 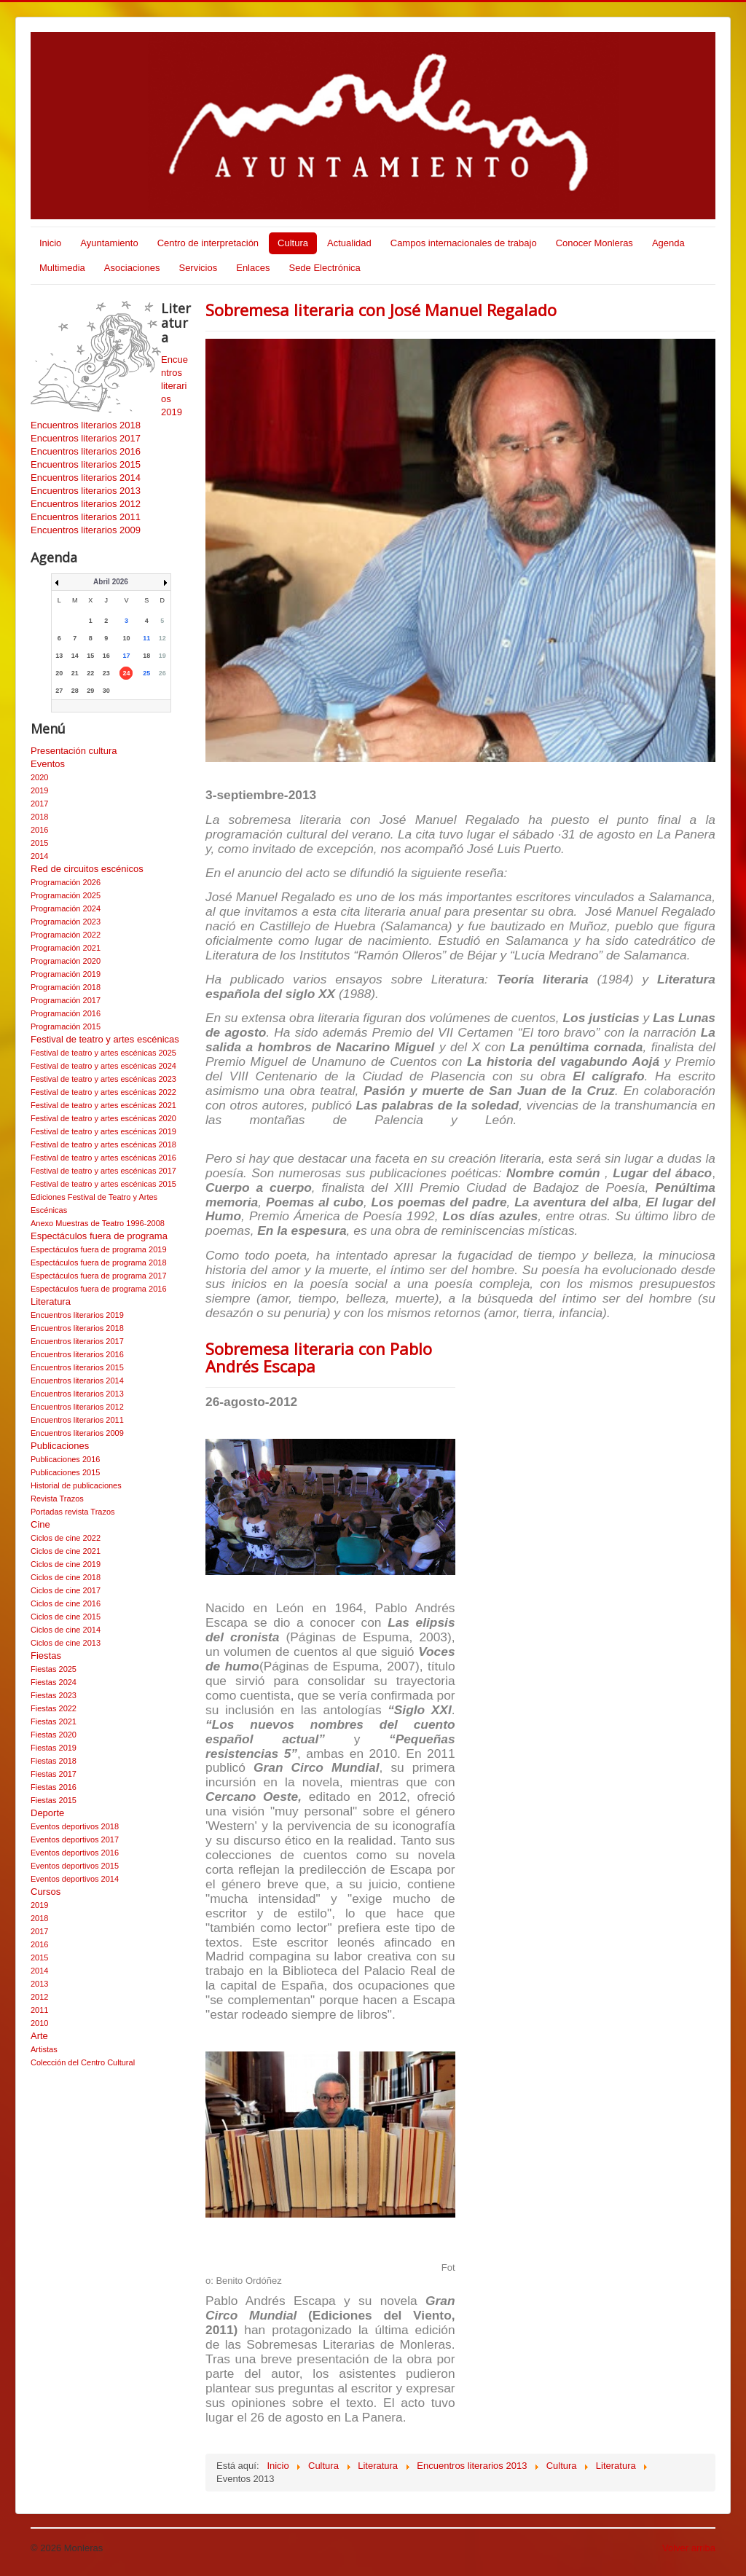 What do you see at coordinates (103, 1157) in the screenshot?
I see `Festival de teatro y artes escénicas 2016` at bounding box center [103, 1157].